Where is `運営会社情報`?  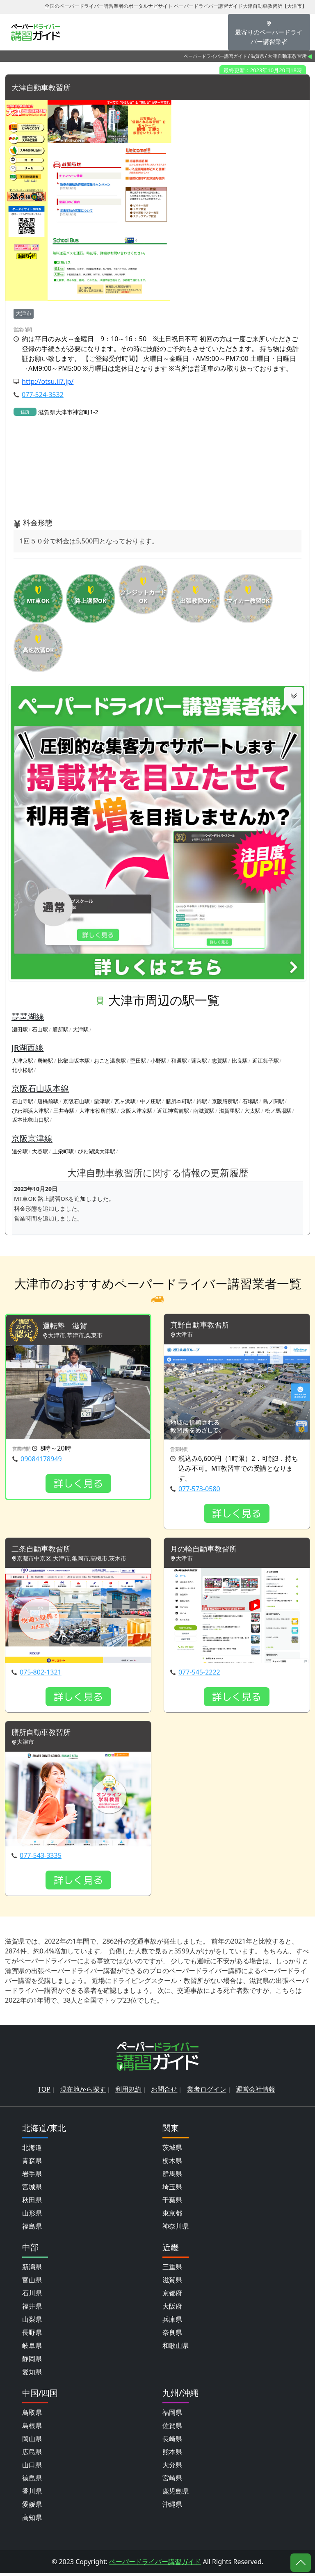
運営会社情報 is located at coordinates (255, 2092).